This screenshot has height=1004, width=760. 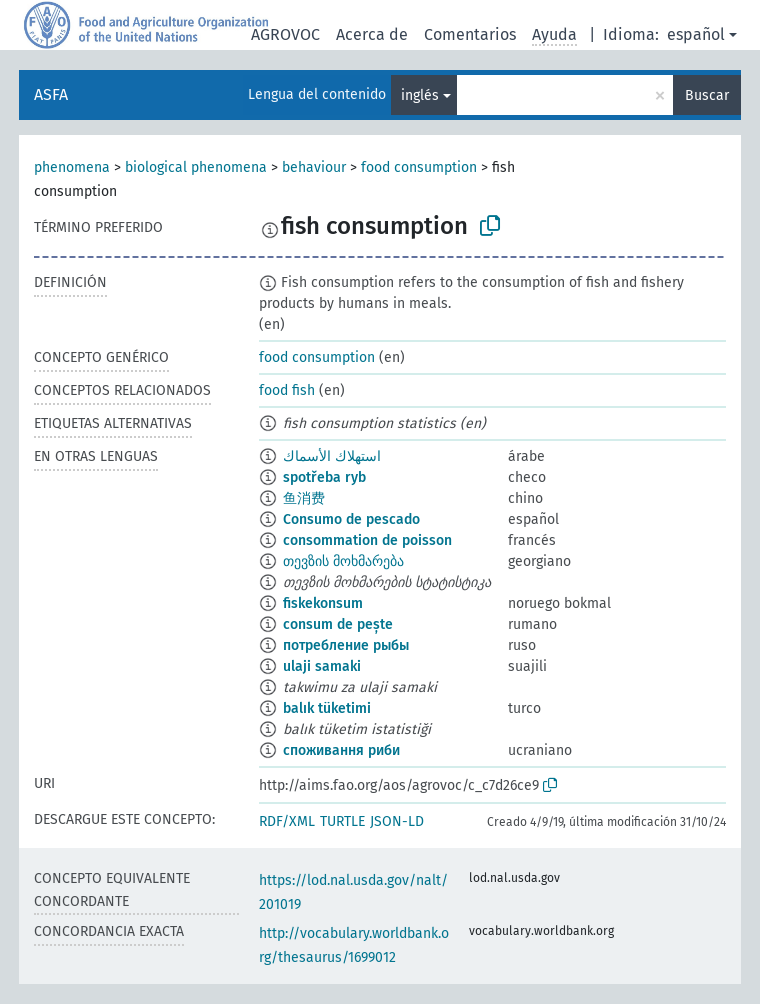 What do you see at coordinates (470, 34) in the screenshot?
I see `Comentarios` at bounding box center [470, 34].